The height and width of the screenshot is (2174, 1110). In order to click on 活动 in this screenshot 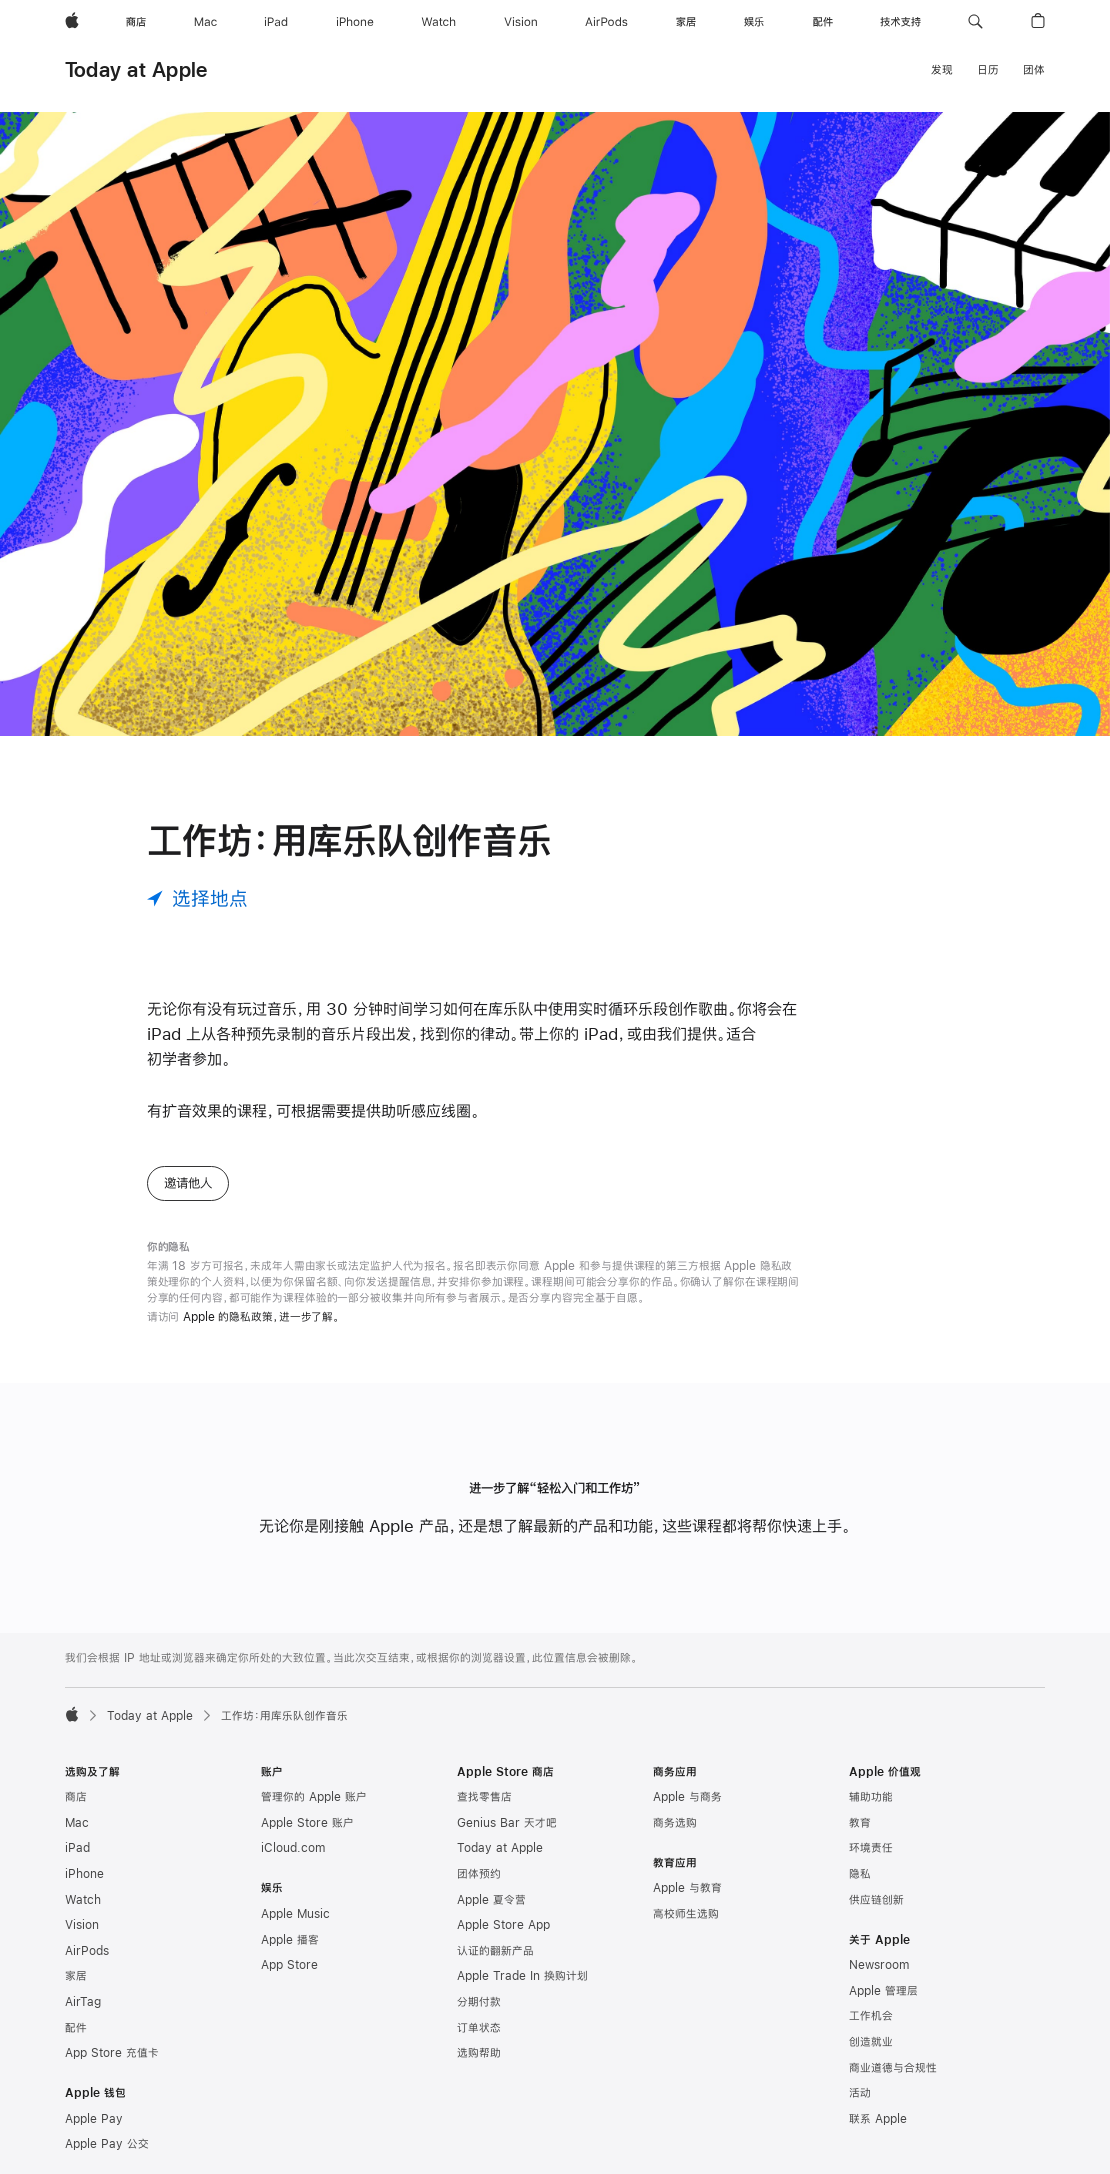, I will do `click(860, 2093)`.